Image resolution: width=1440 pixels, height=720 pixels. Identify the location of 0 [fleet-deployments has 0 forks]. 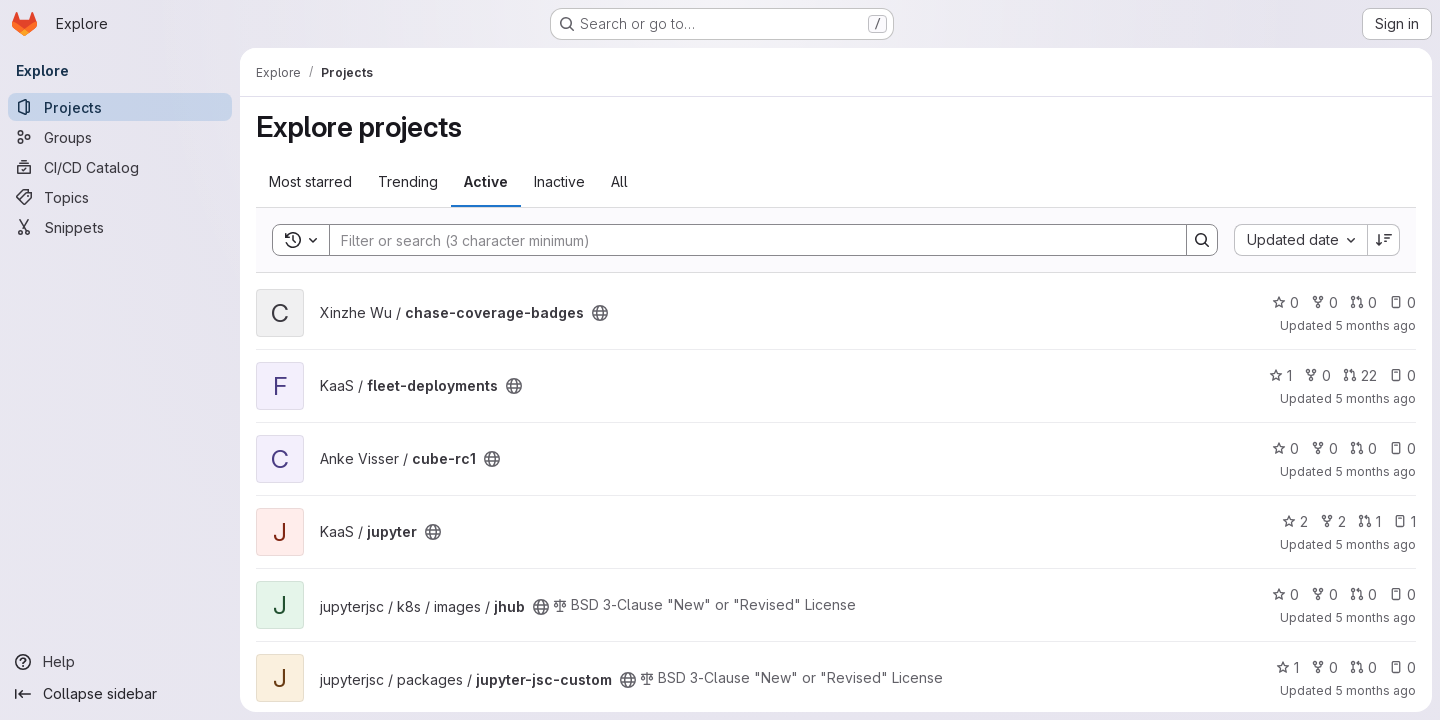
(1317, 375).